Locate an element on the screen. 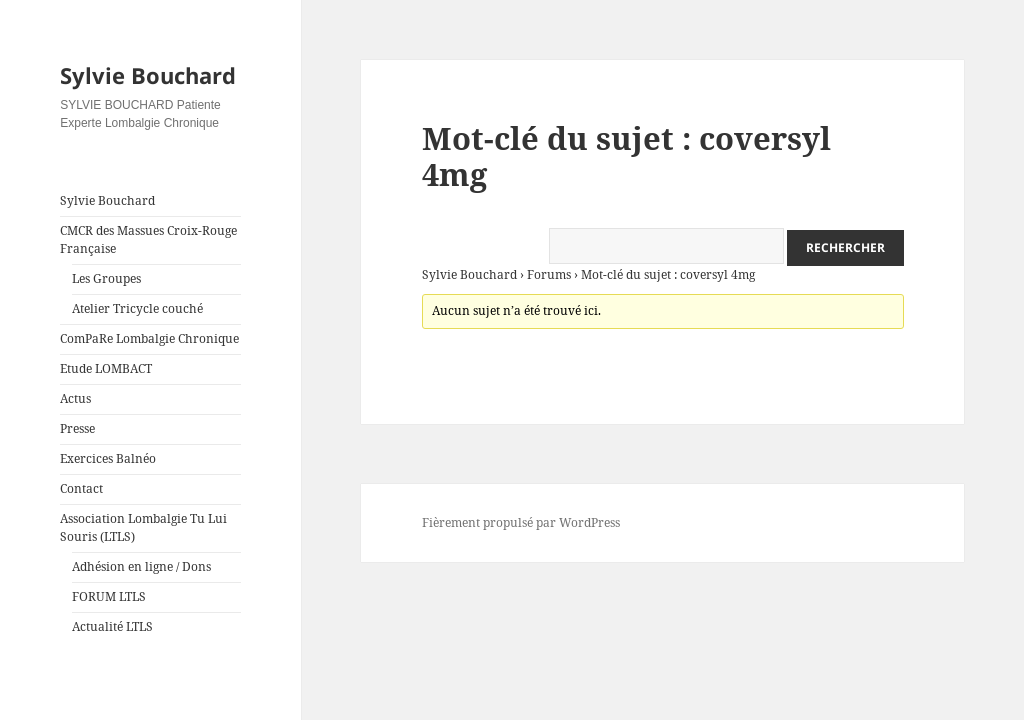  Fièrement propulsé par WordPress is located at coordinates (521, 522).